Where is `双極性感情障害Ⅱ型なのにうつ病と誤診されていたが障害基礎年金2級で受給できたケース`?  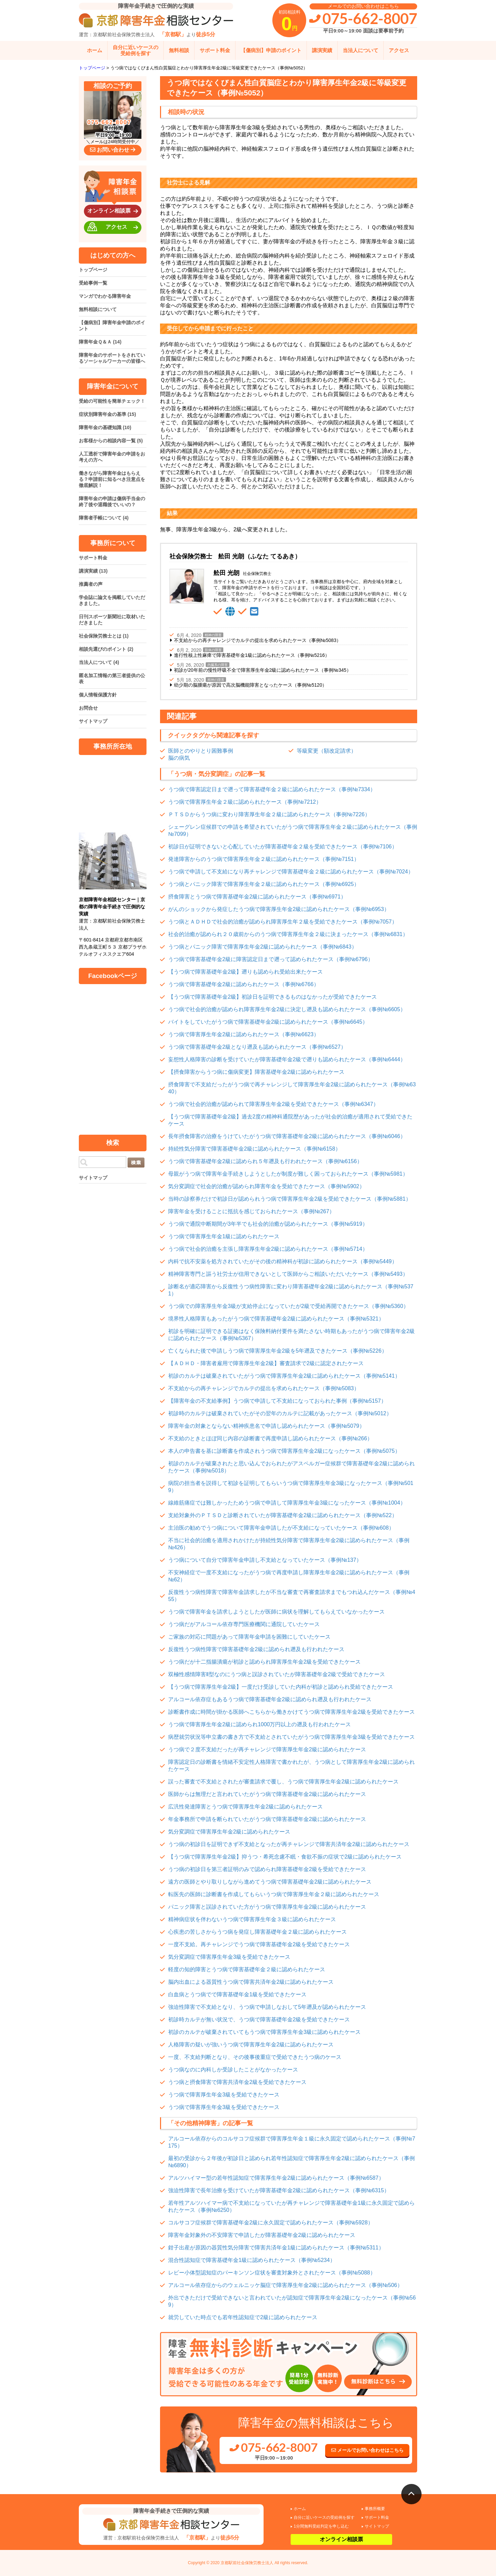
双極性感情障害Ⅱ型なのにうつ病と誤診されていたが障害基礎年金2級で受給できたケース is located at coordinates (276, 1674).